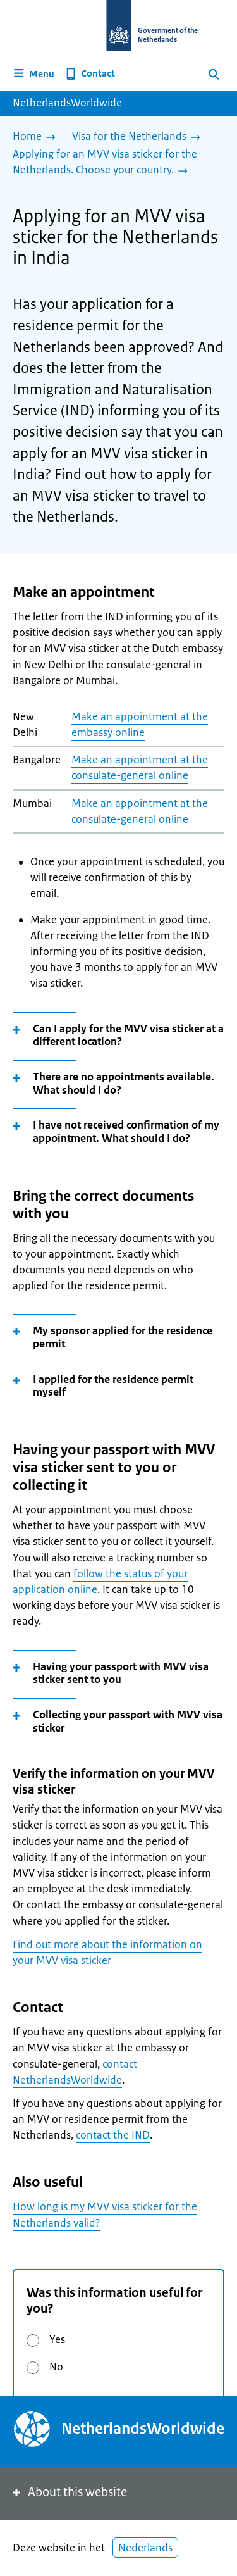  Describe the element at coordinates (113, 163) in the screenshot. I see `[Applying for an MVV visa sticker for the Netherlands. Choose your country.]` at that location.